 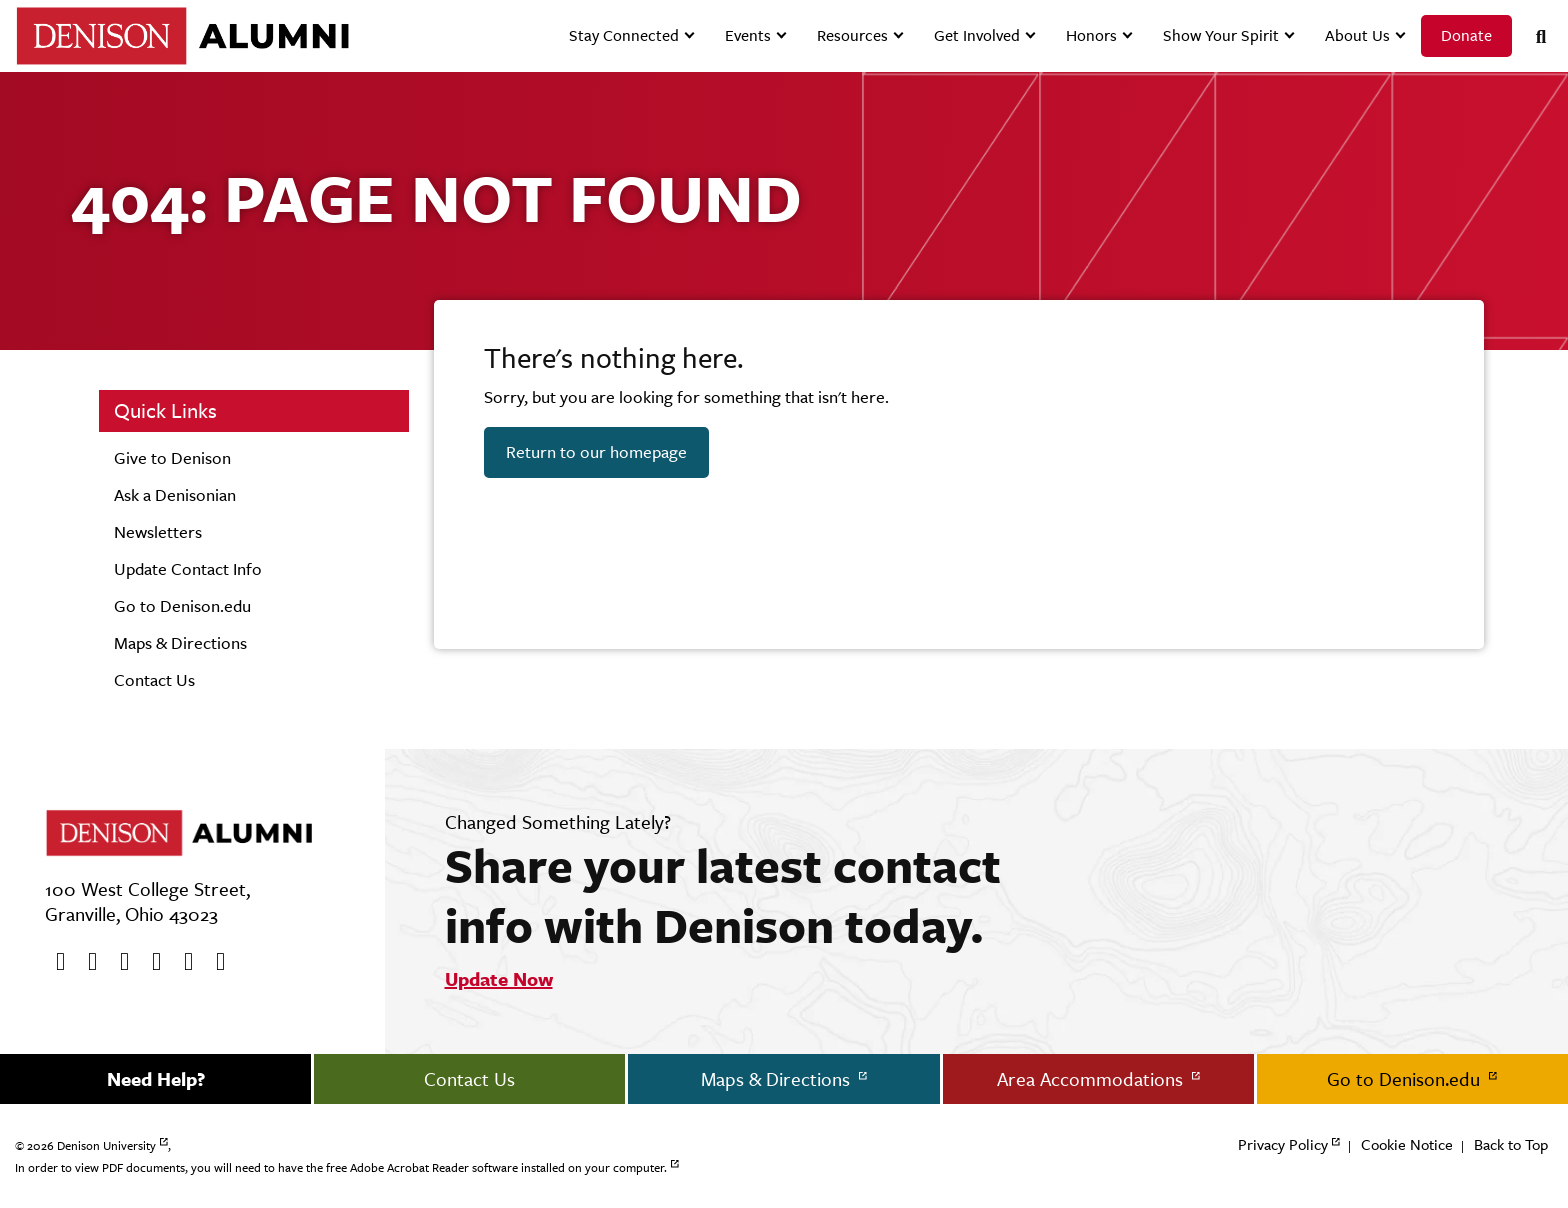 What do you see at coordinates (150, 962) in the screenshot?
I see `[Instagram]` at bounding box center [150, 962].